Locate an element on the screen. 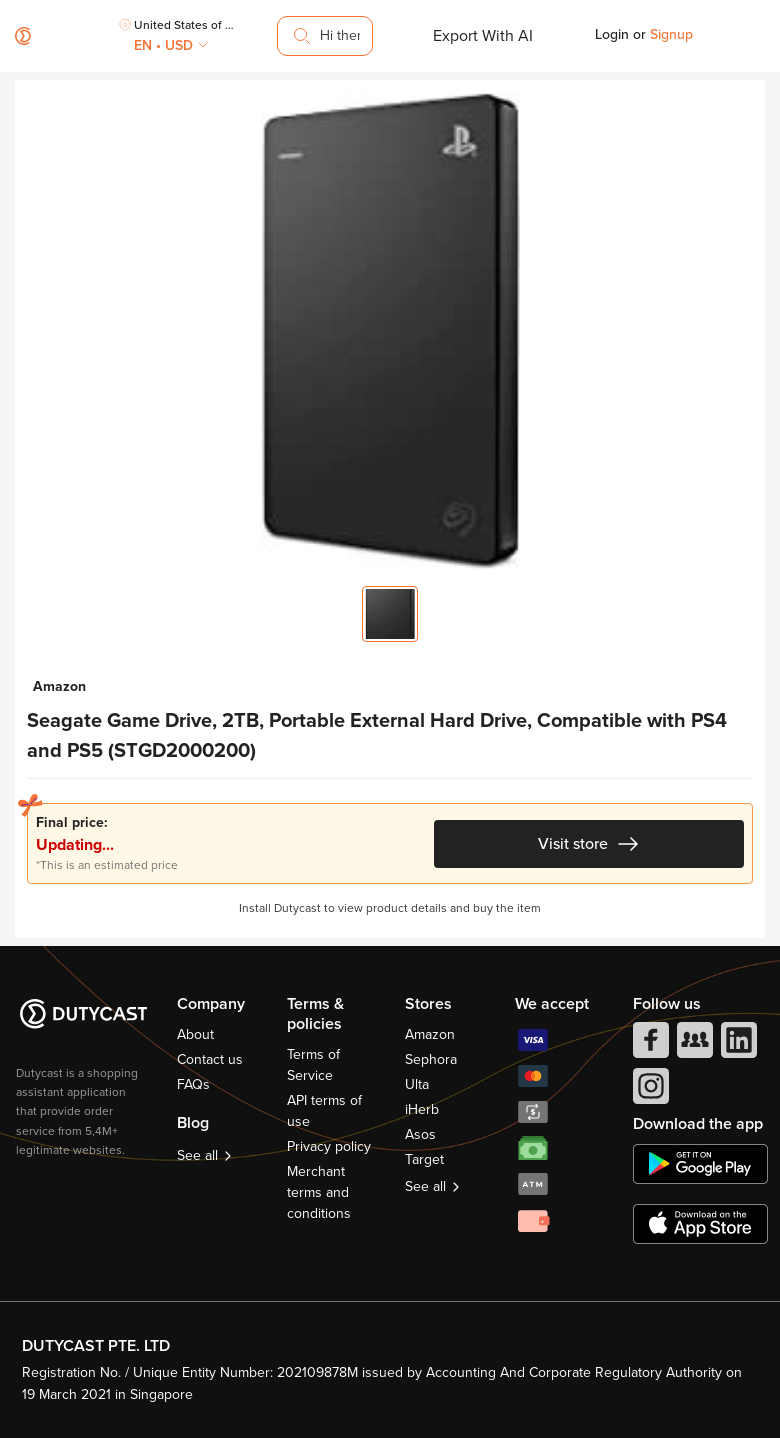  Asos is located at coordinates (420, 1134).